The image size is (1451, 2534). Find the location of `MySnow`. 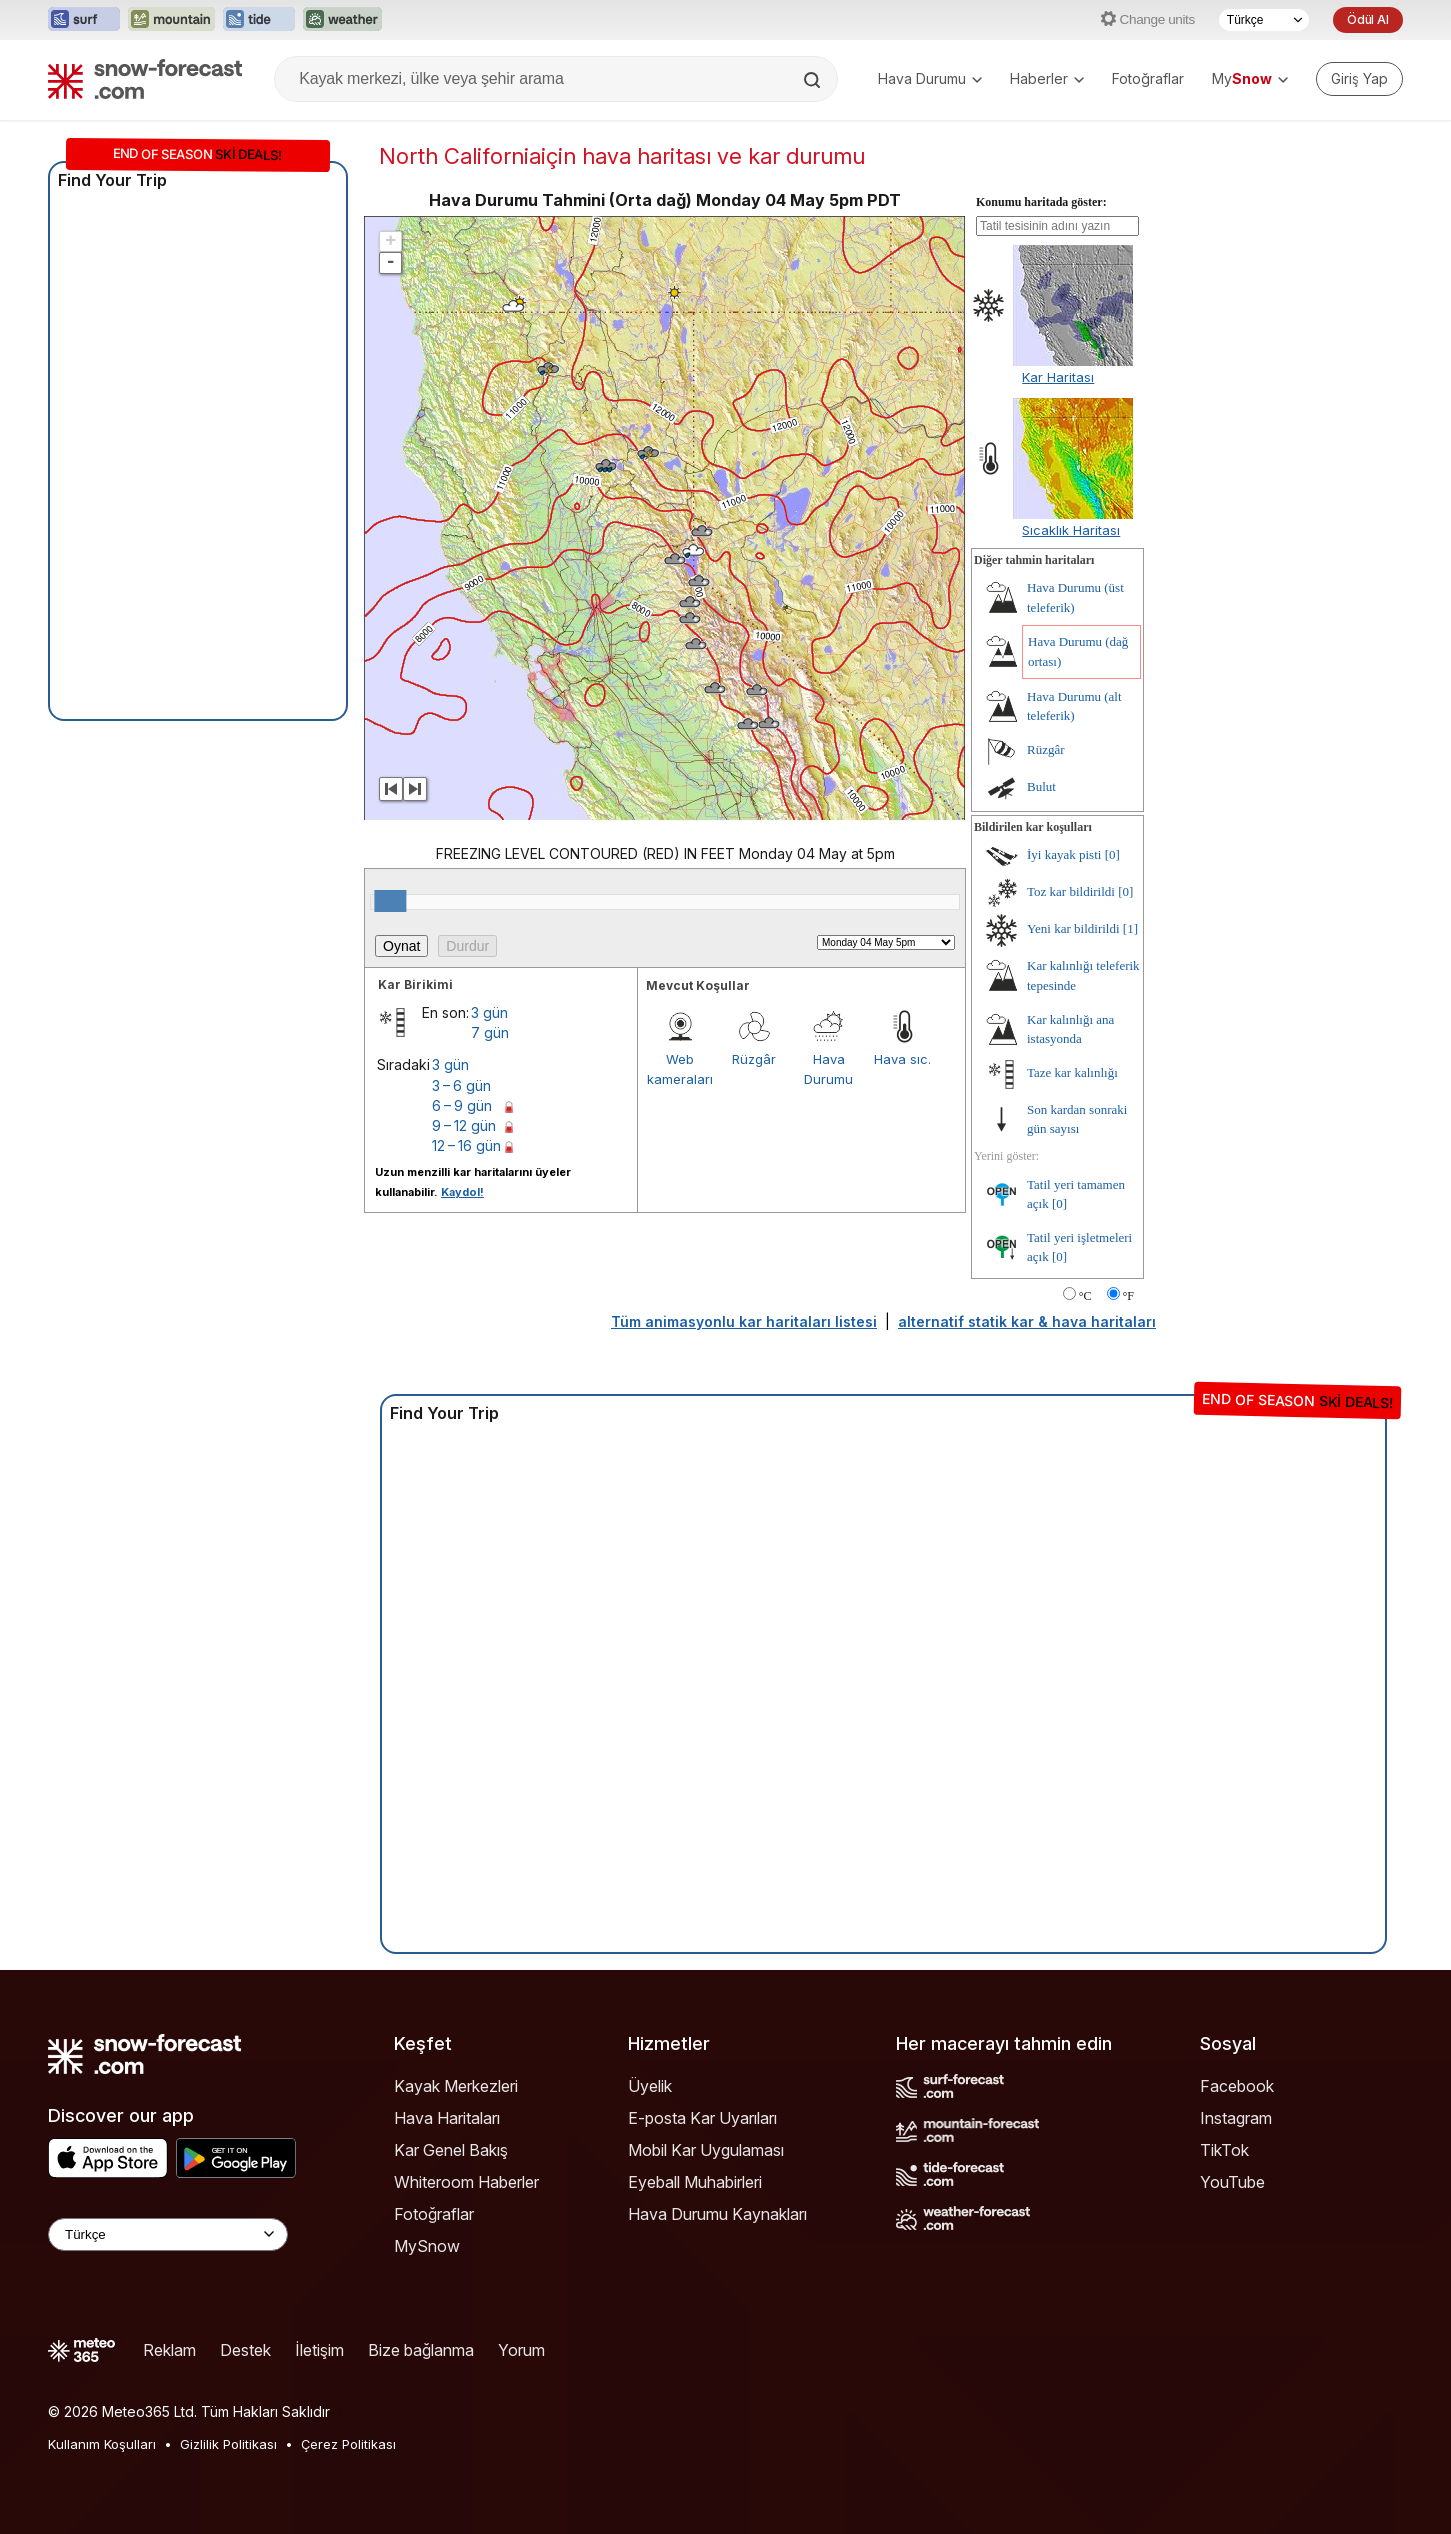

MySnow is located at coordinates (427, 2246).